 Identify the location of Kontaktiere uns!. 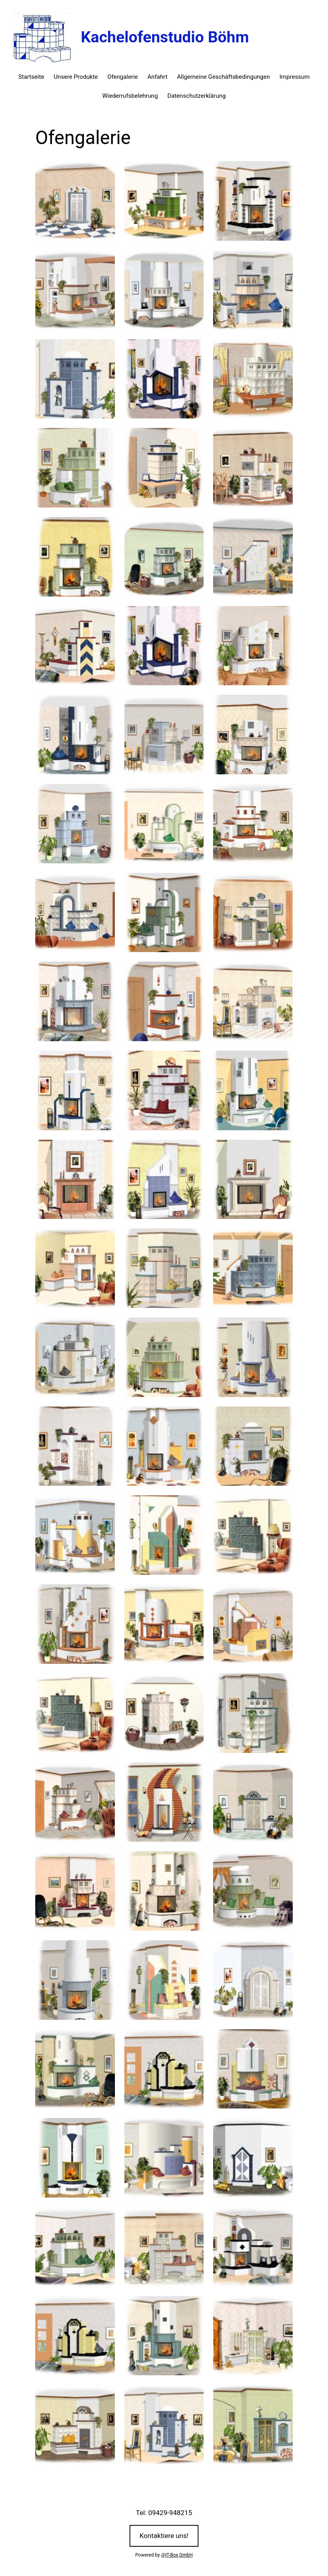
(163, 2536).